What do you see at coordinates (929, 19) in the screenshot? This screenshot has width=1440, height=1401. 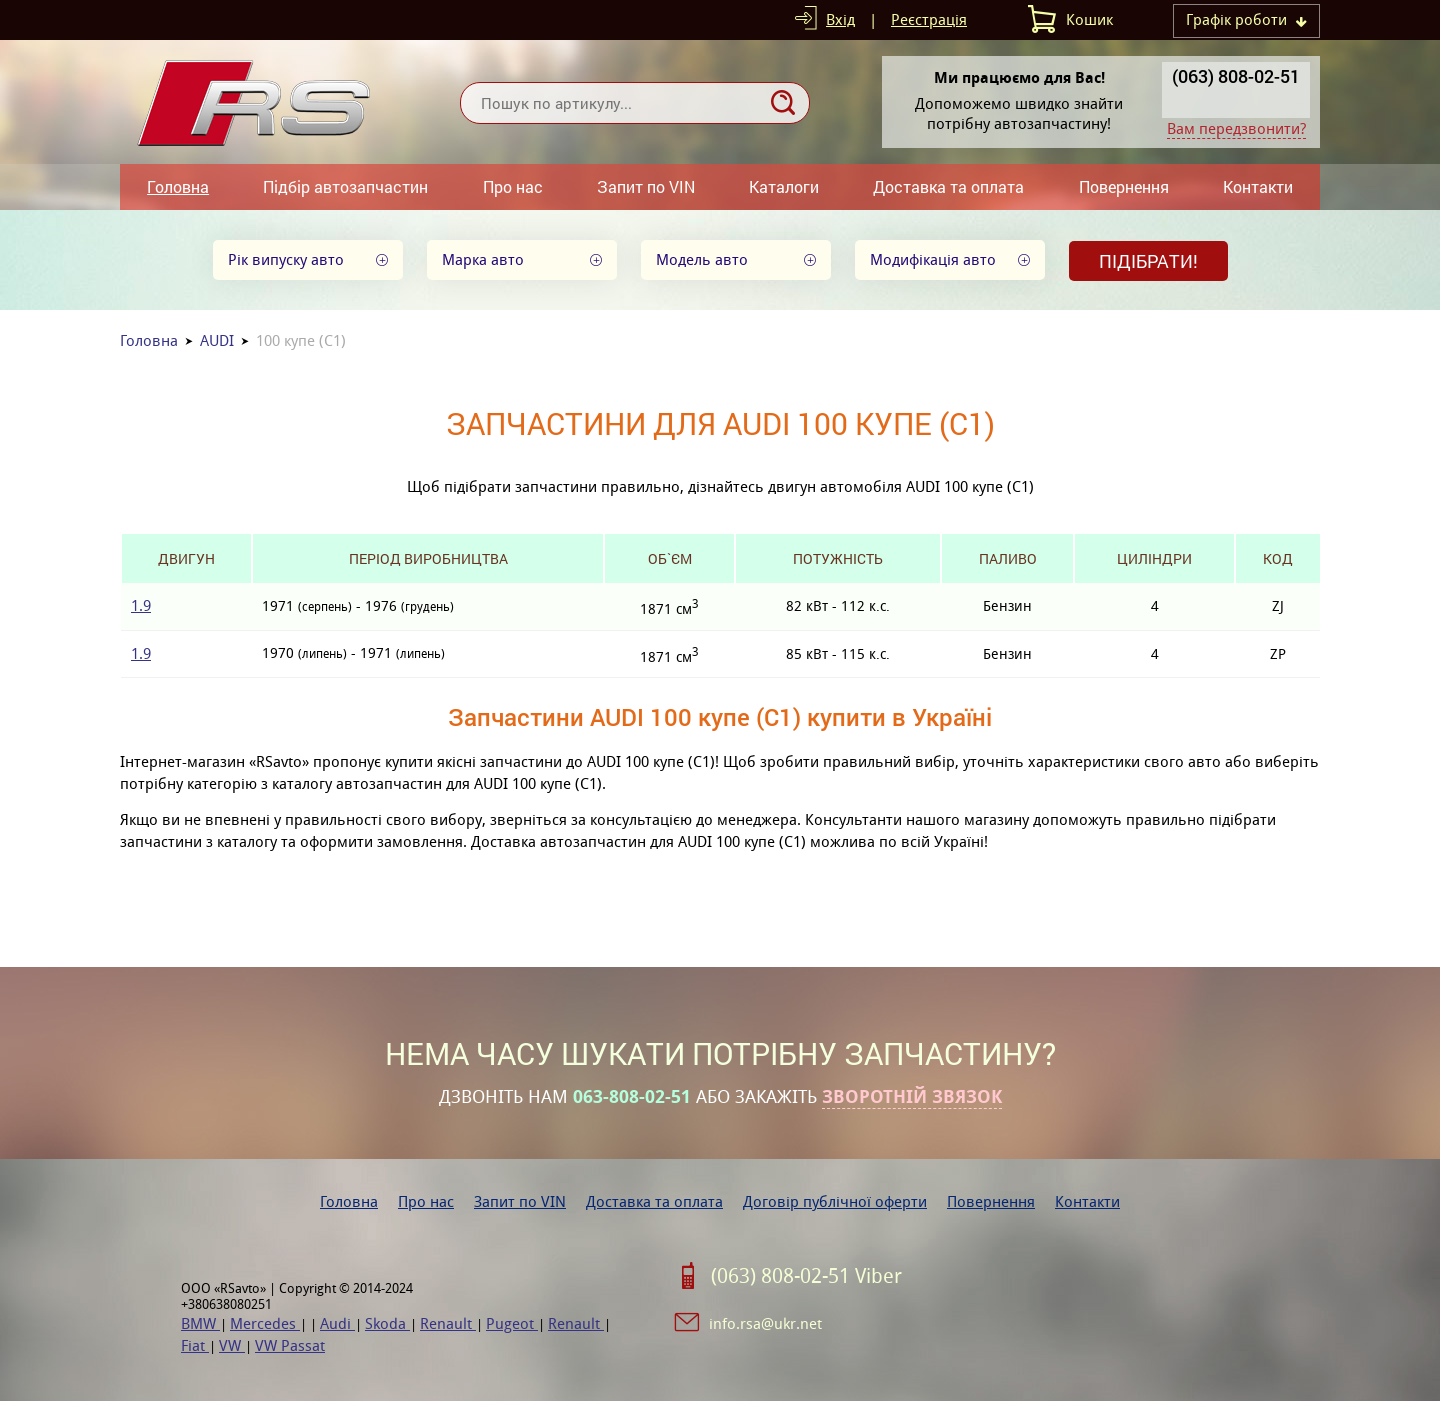 I see `Реєстрація` at bounding box center [929, 19].